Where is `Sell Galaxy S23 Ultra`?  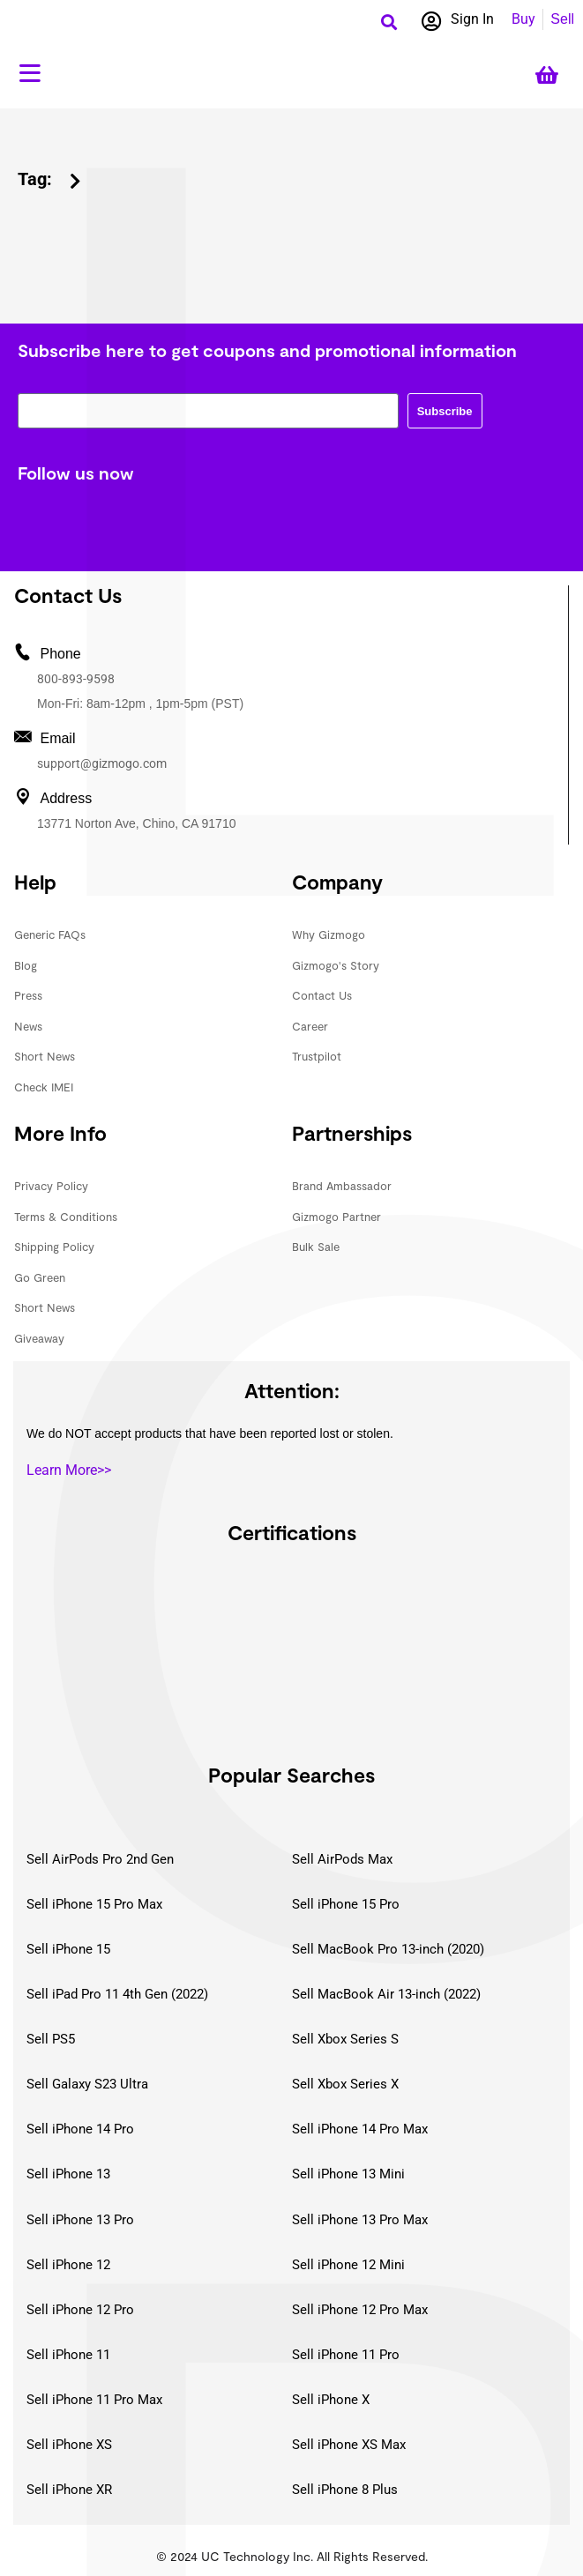 Sell Galaxy S23 Ultra is located at coordinates (87, 2084).